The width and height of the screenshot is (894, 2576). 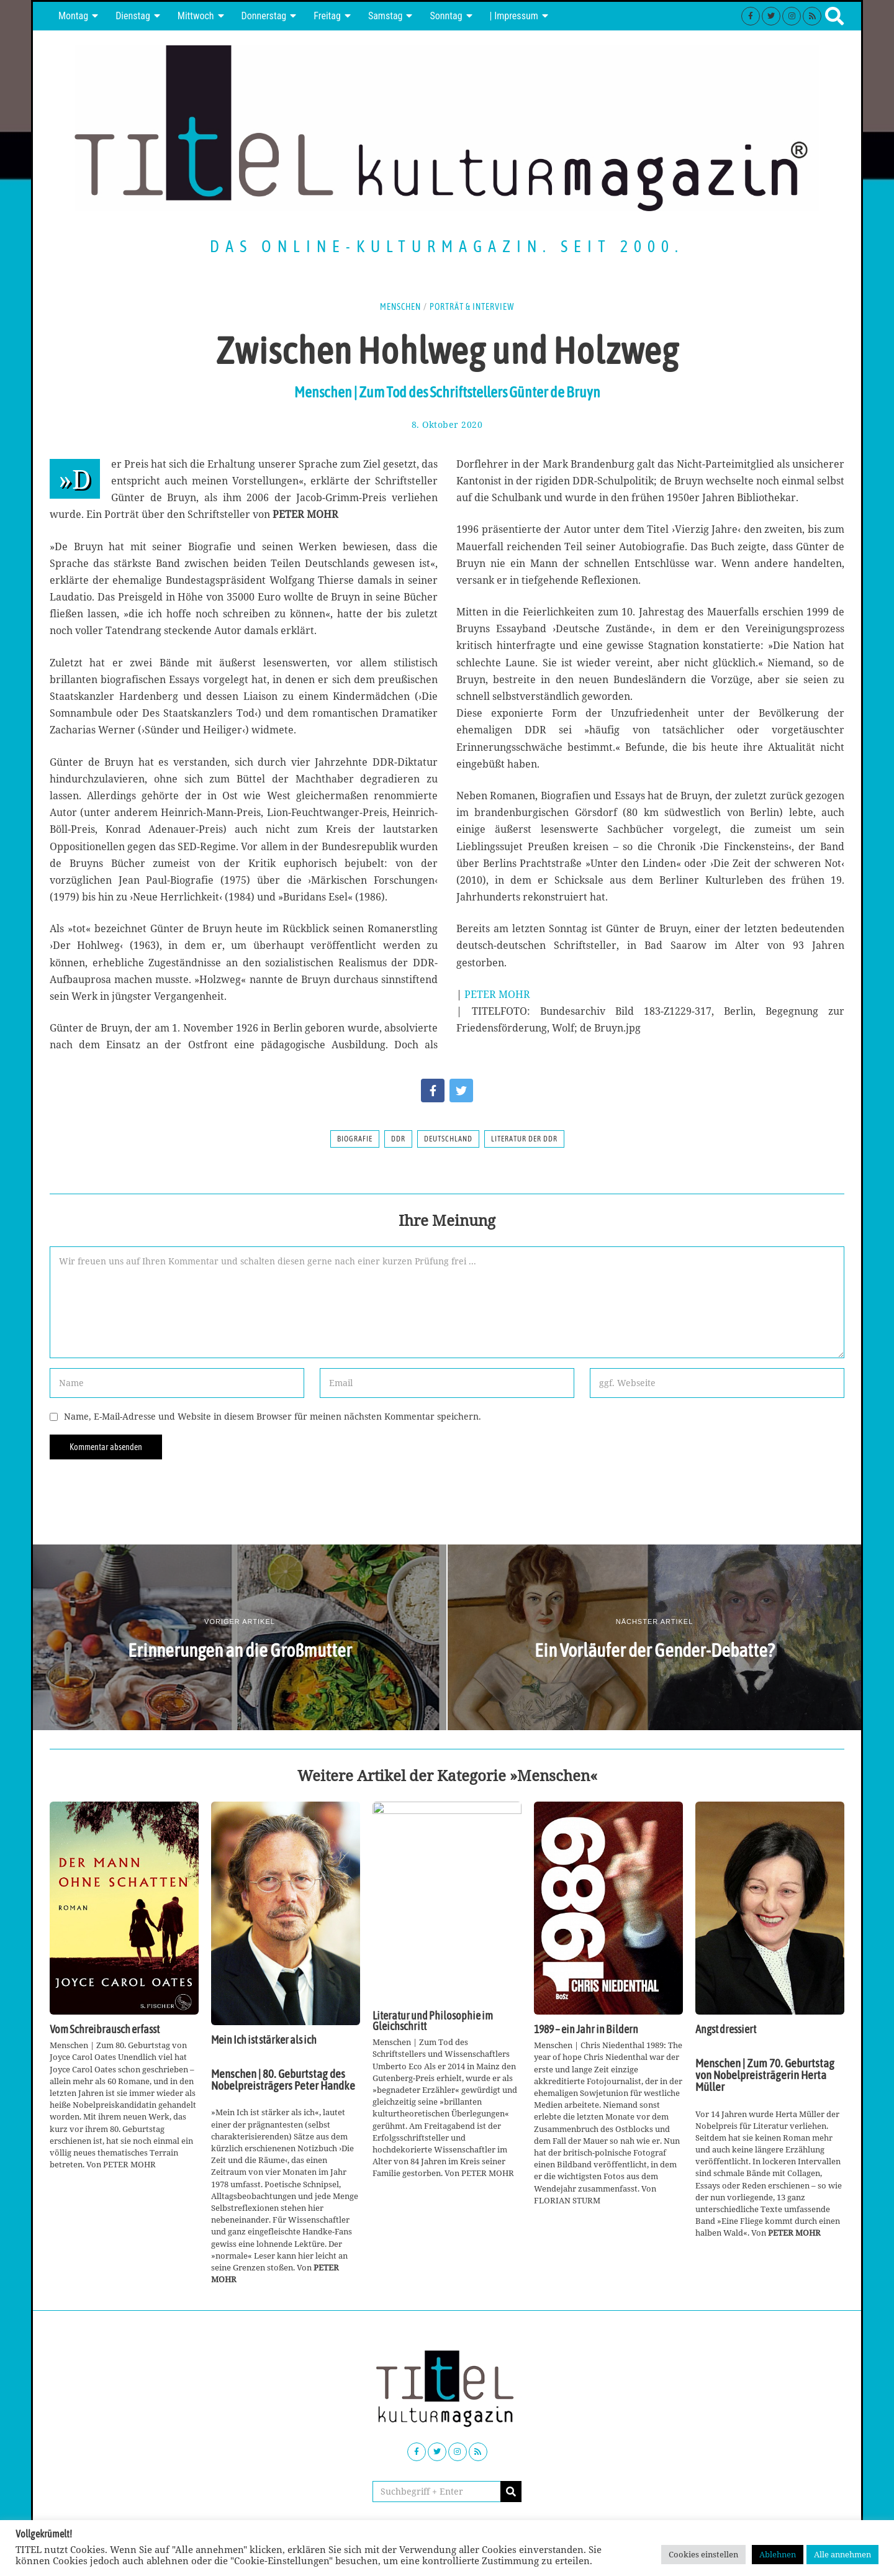 What do you see at coordinates (511, 2491) in the screenshot?
I see `[button]` at bounding box center [511, 2491].